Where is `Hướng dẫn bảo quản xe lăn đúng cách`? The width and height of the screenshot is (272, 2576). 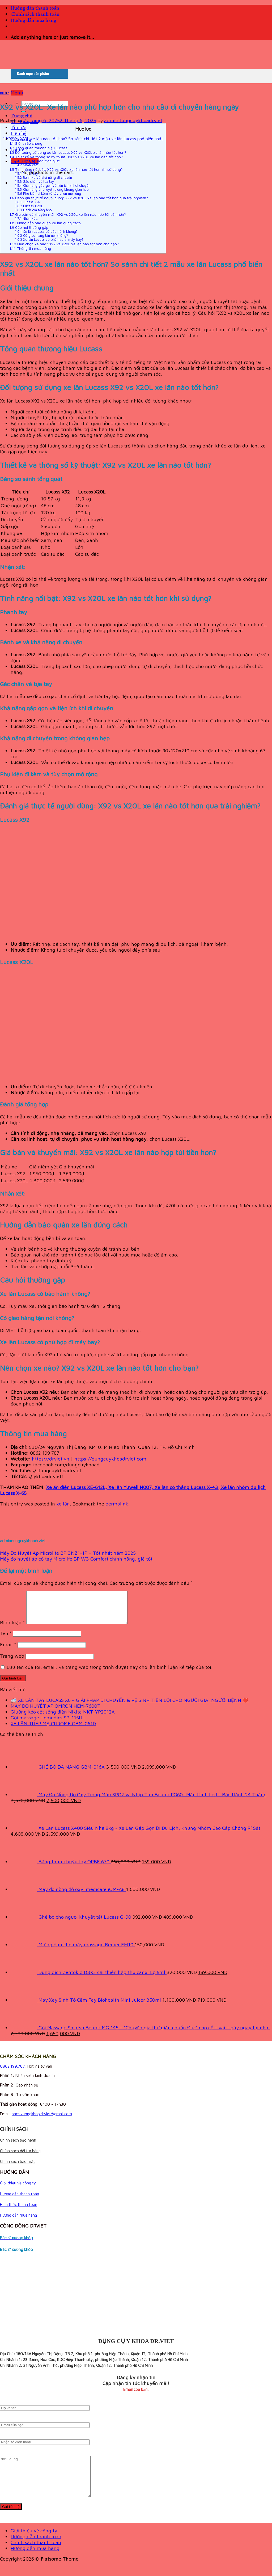
Hướng dẫn bảo quản xe lăn đúng cách is located at coordinates (45, 223).